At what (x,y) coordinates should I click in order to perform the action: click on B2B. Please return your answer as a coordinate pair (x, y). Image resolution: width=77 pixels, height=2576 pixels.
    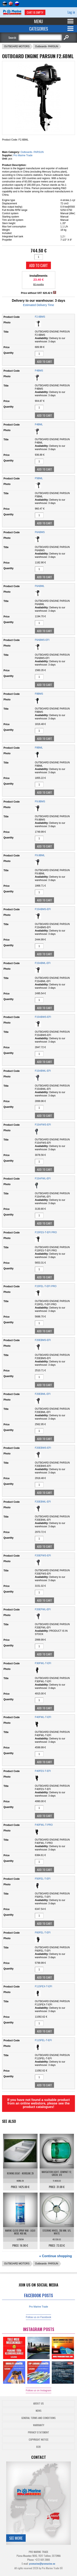
    Looking at the image, I should click on (38, 2446).